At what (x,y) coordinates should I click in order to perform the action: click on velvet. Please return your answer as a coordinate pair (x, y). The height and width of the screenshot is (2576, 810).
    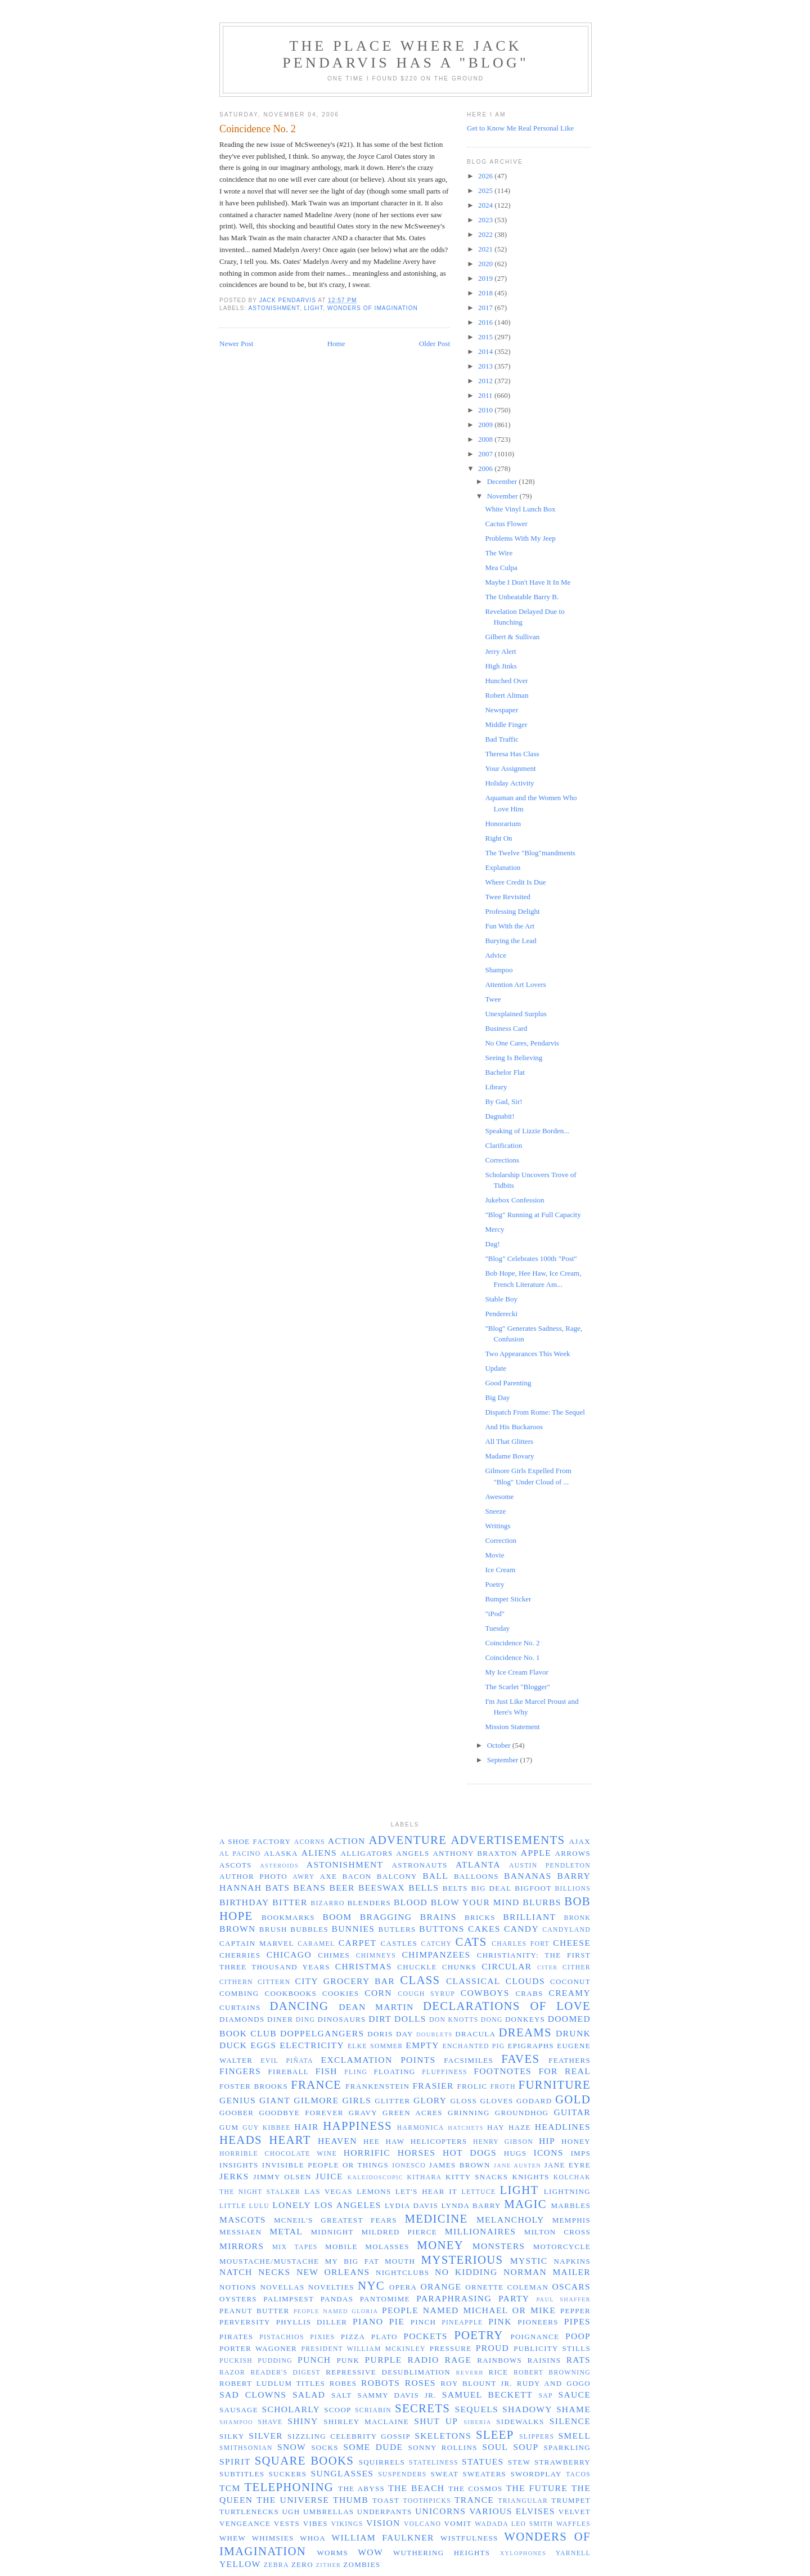
    Looking at the image, I should click on (575, 2511).